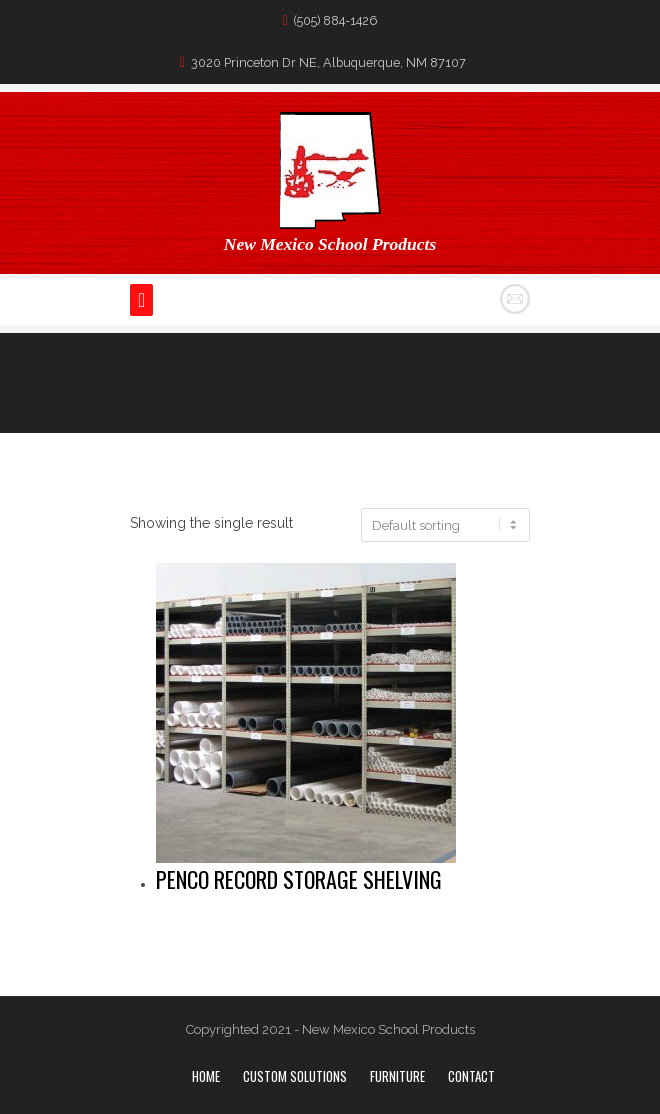 This screenshot has width=660, height=1114. I want to click on Custom Solutions, so click(295, 1076).